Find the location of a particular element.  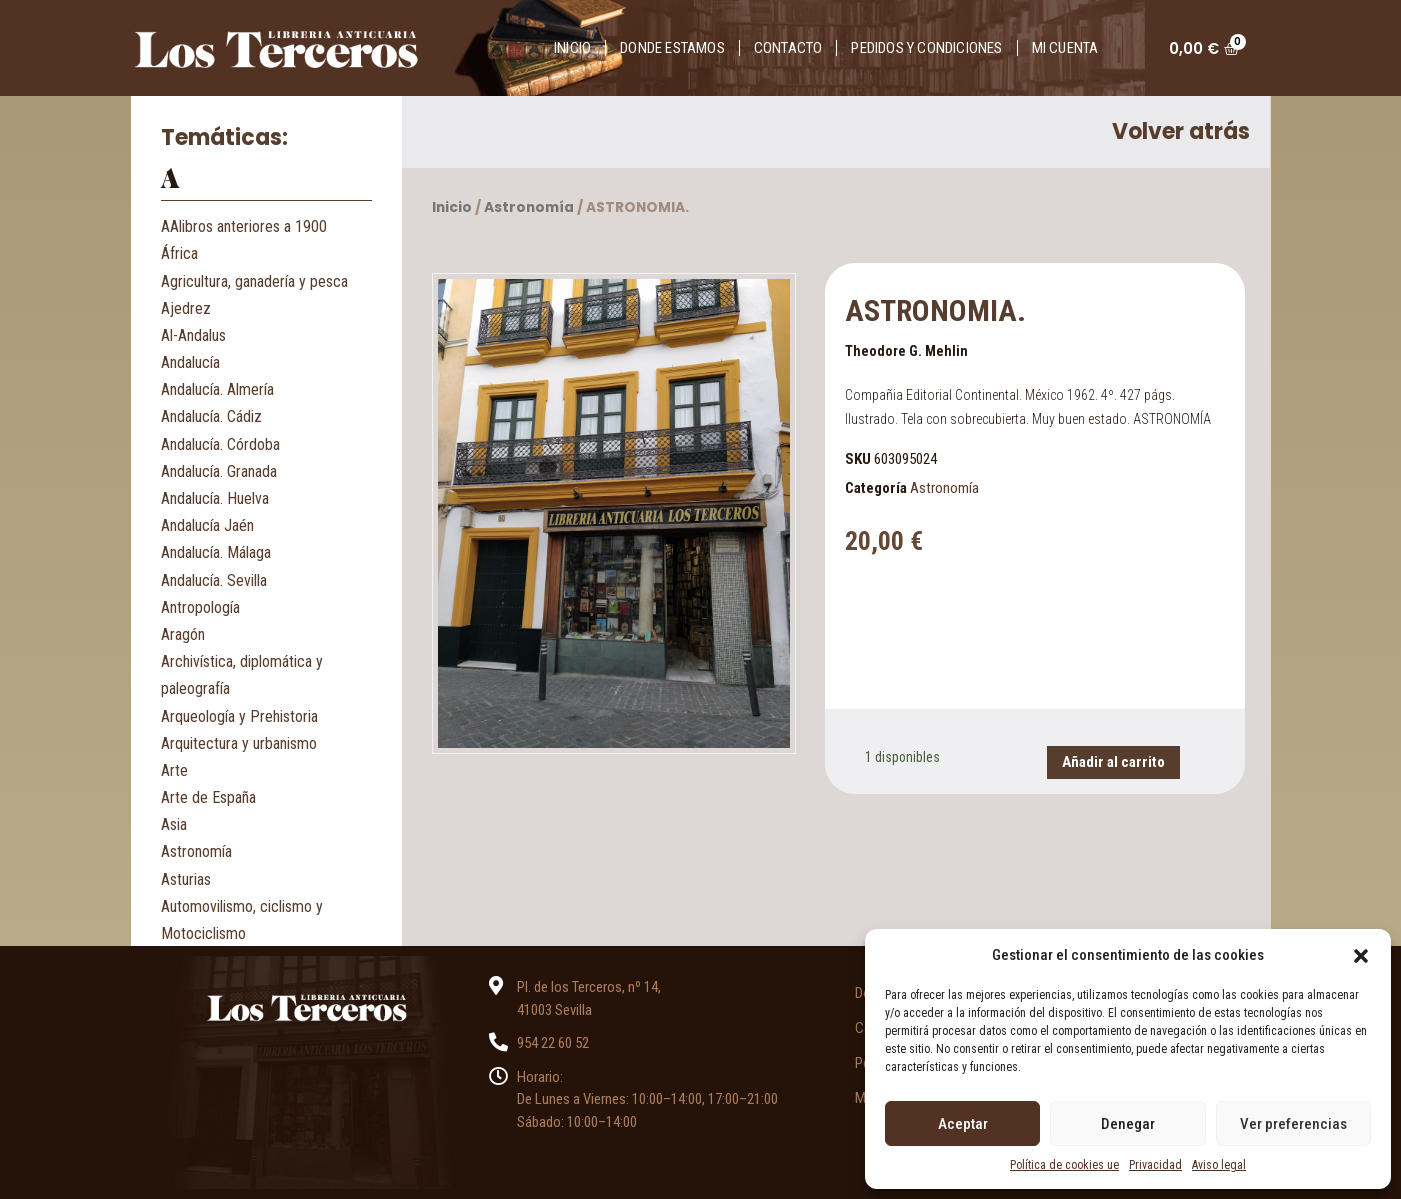

Arqueología y Prehistoria is located at coordinates (239, 716).